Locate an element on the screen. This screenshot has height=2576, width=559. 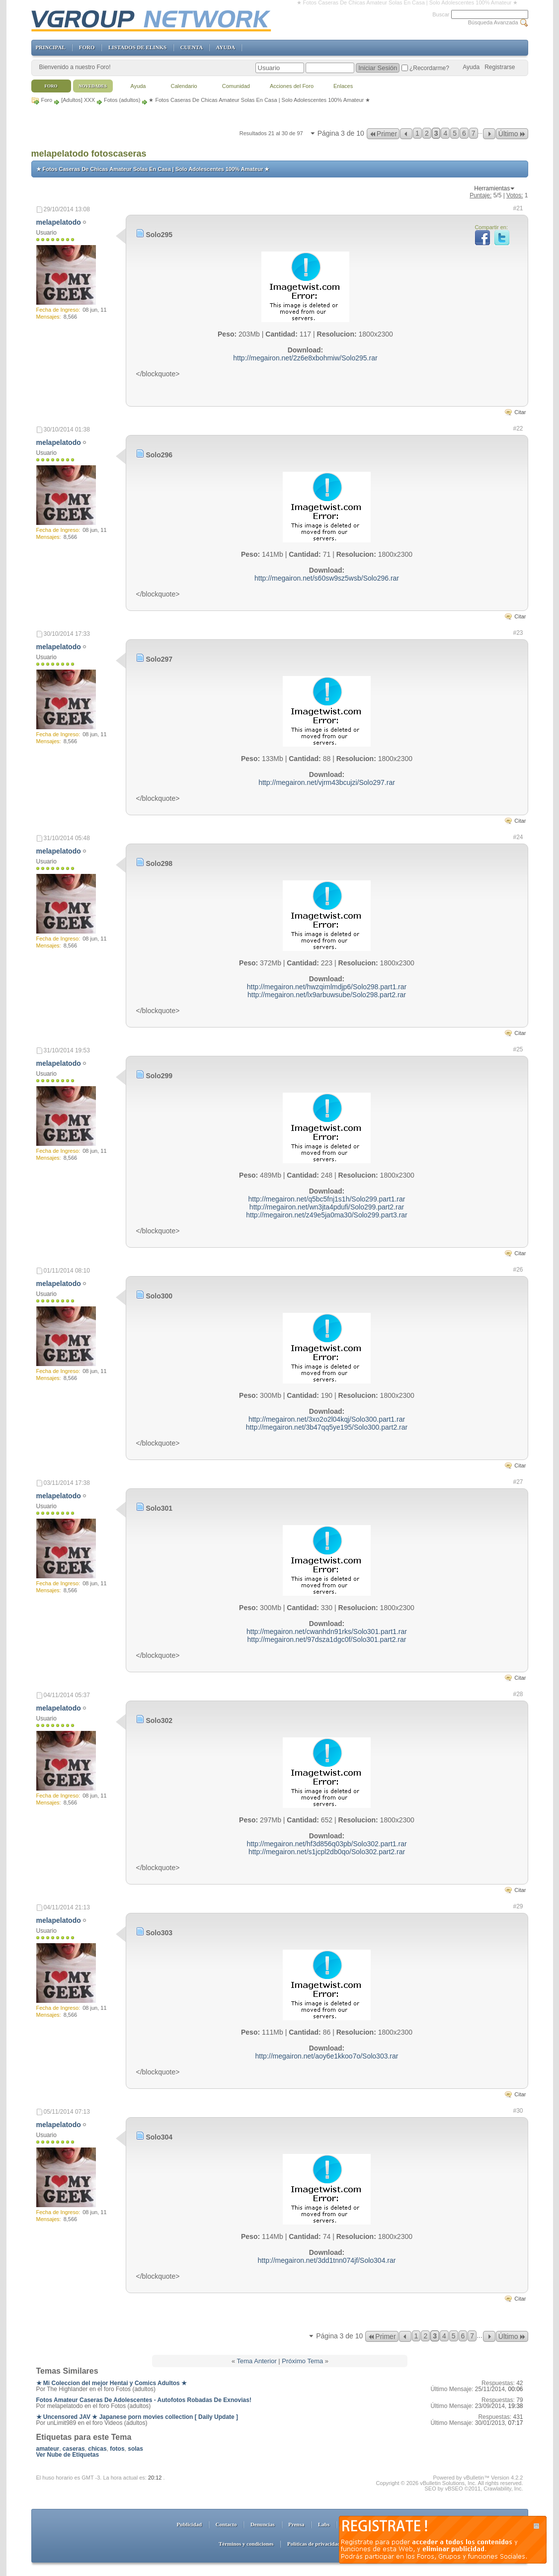
Comunidad is located at coordinates (236, 86).